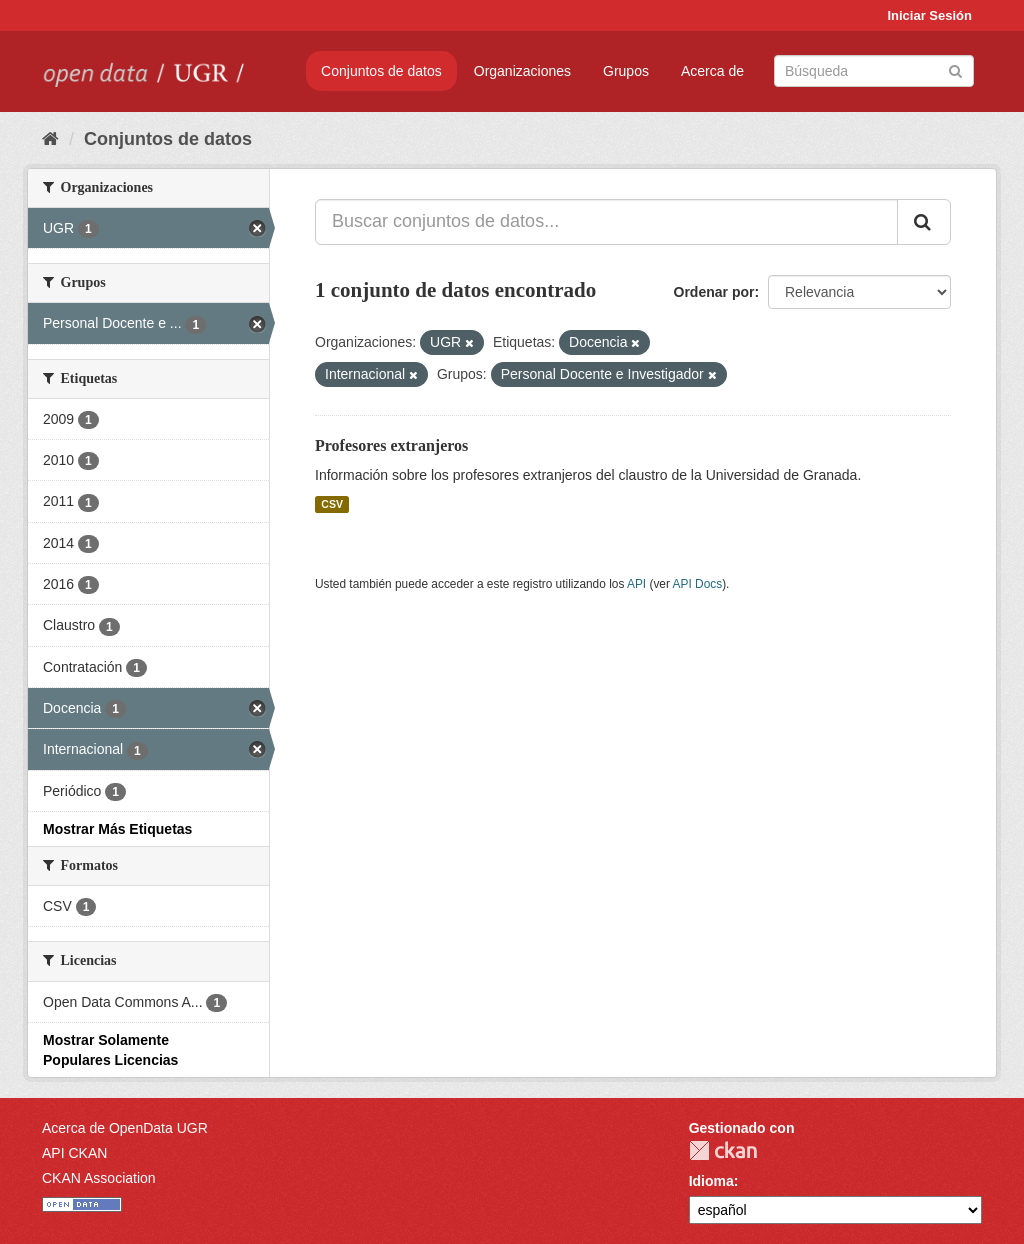 This screenshot has width=1024, height=1244. I want to click on CSV, so click(332, 504).